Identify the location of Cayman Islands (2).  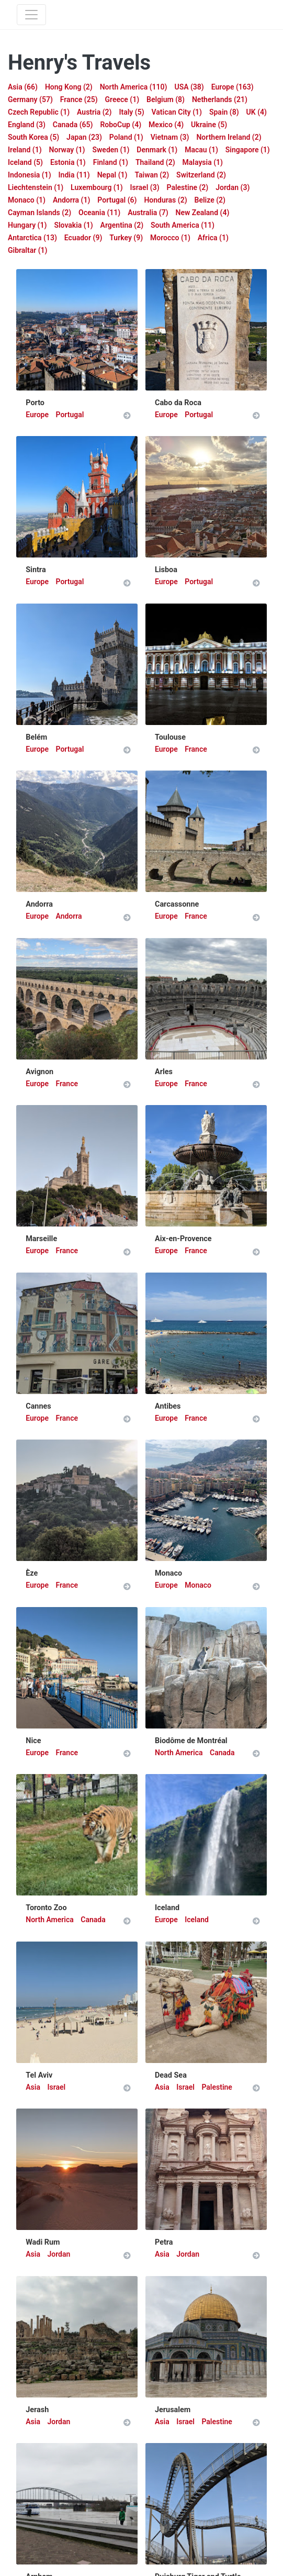
(39, 212).